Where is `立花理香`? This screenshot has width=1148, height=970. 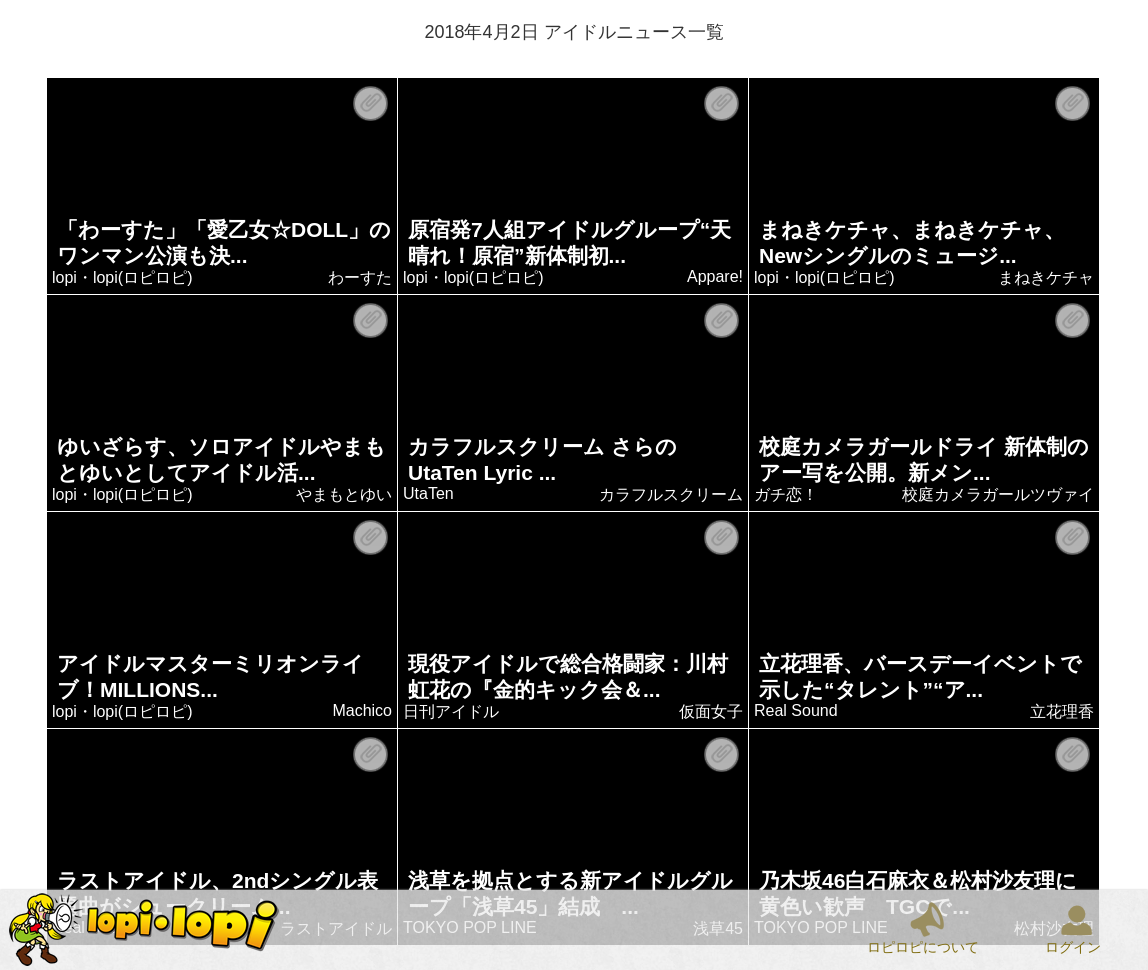
立花理香 is located at coordinates (1063, 711).